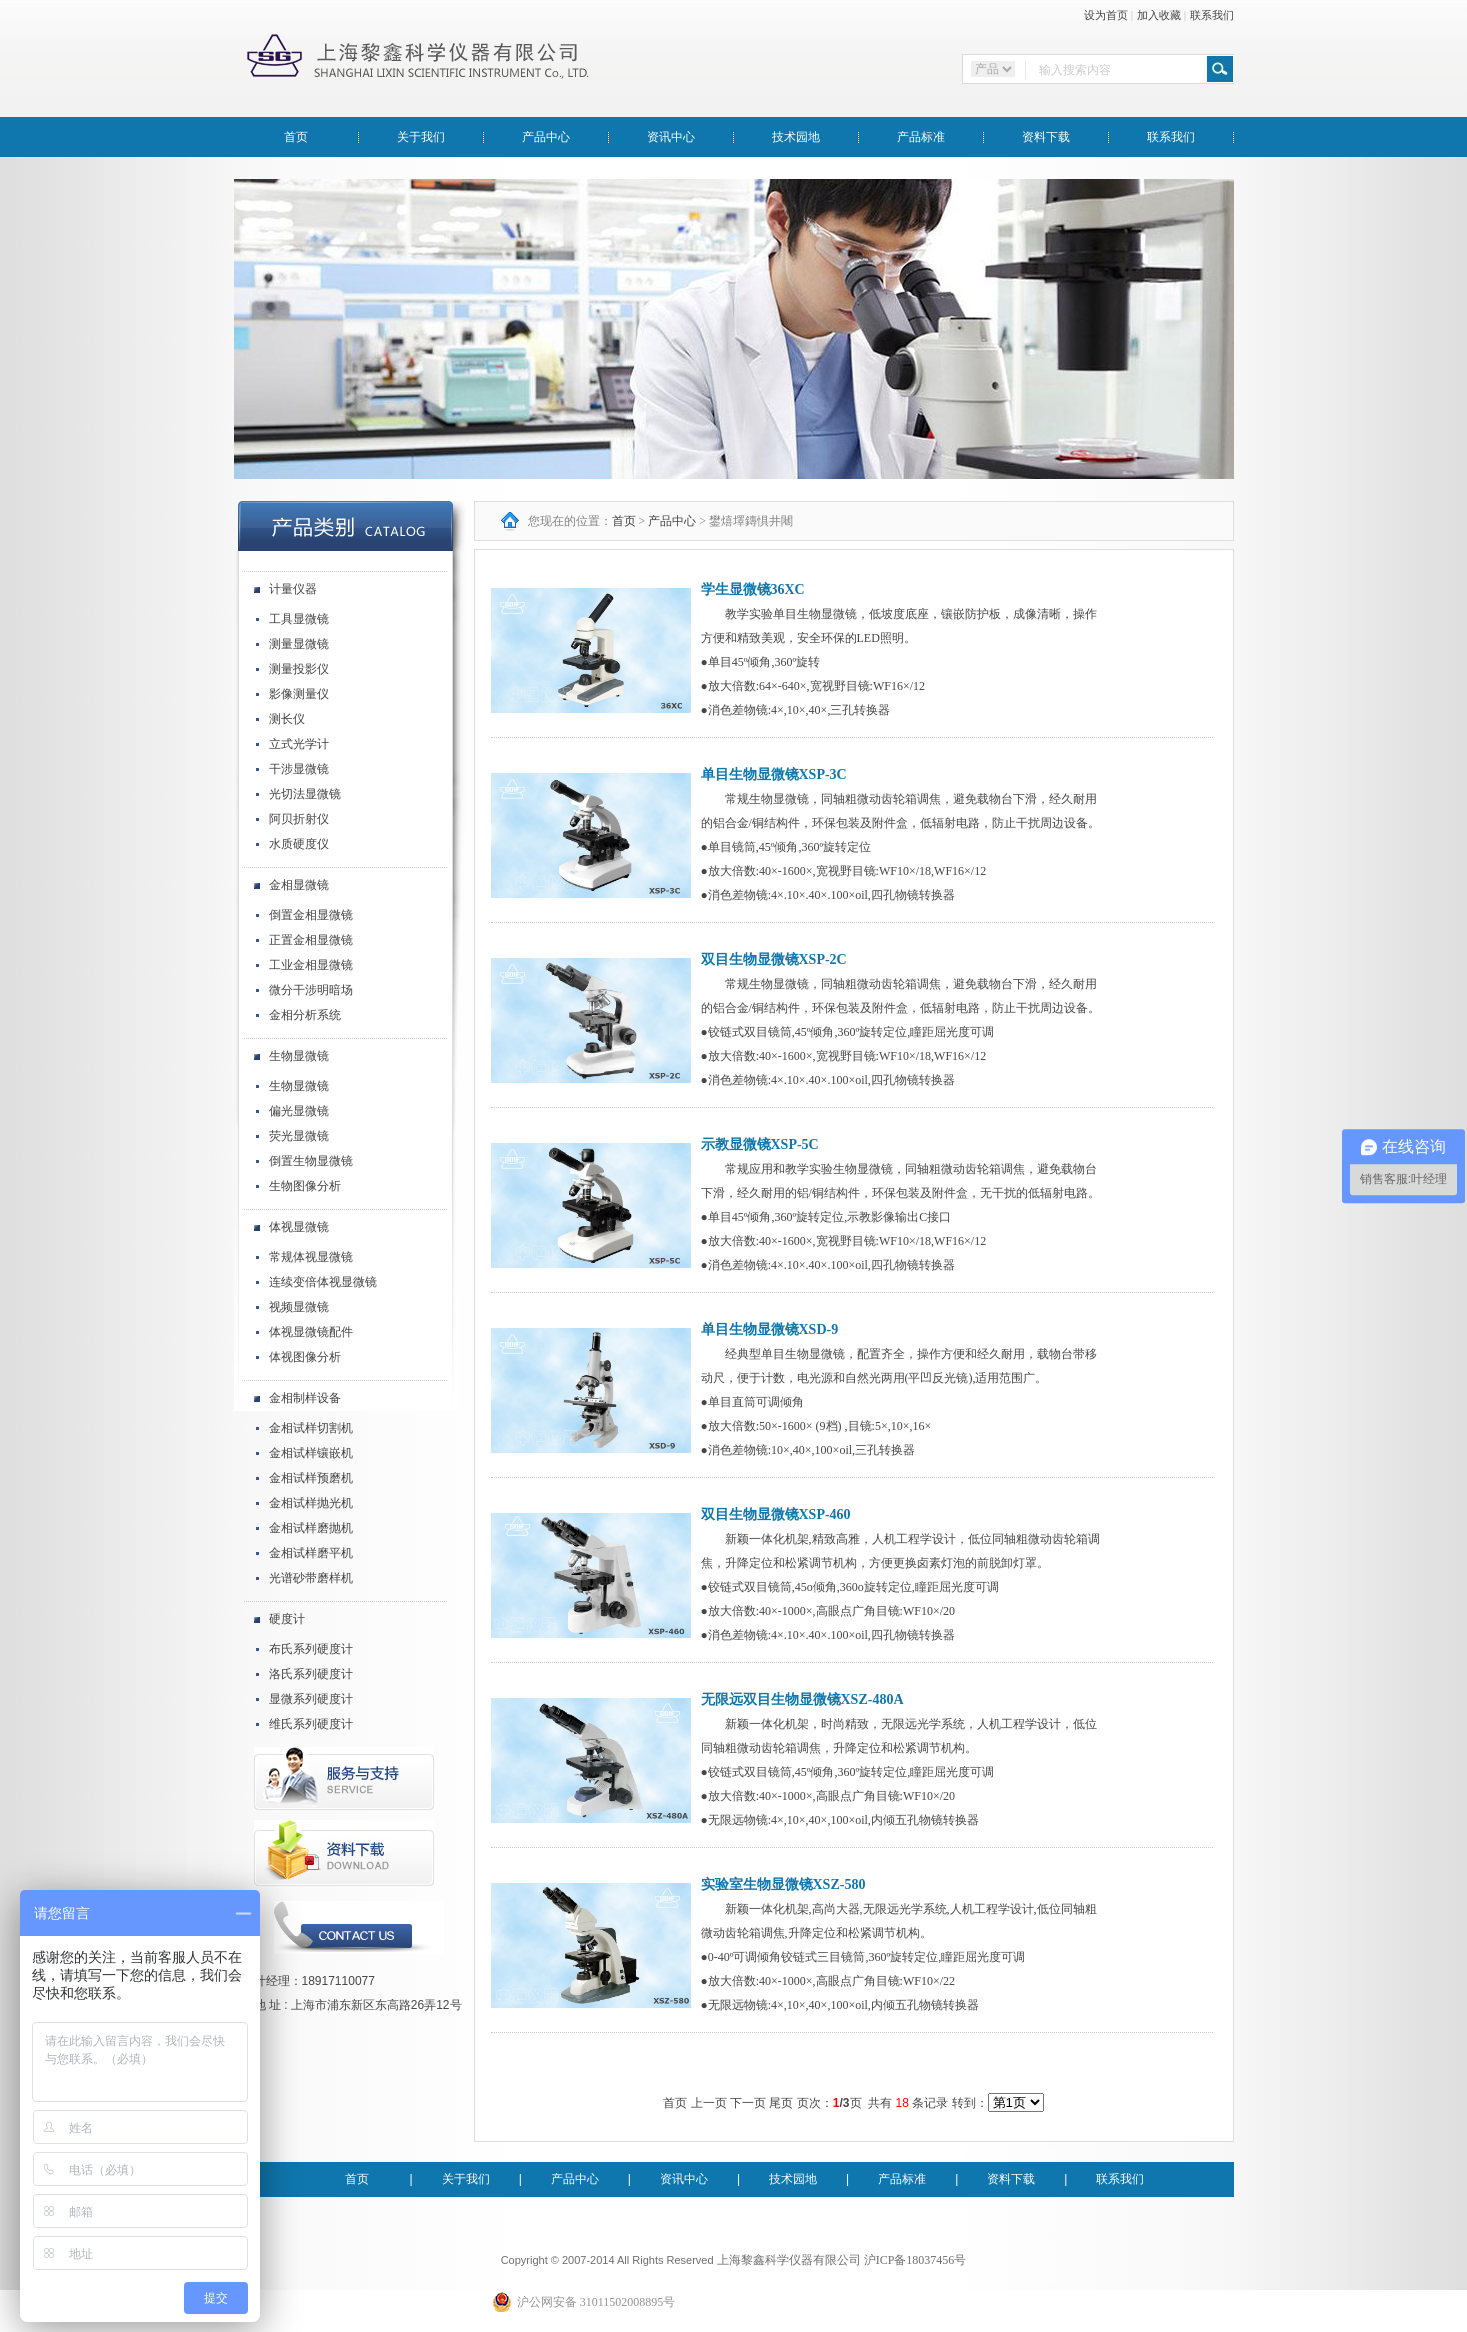 Image resolution: width=1467 pixels, height=2332 pixels. What do you see at coordinates (299, 744) in the screenshot?
I see `立式光学计` at bounding box center [299, 744].